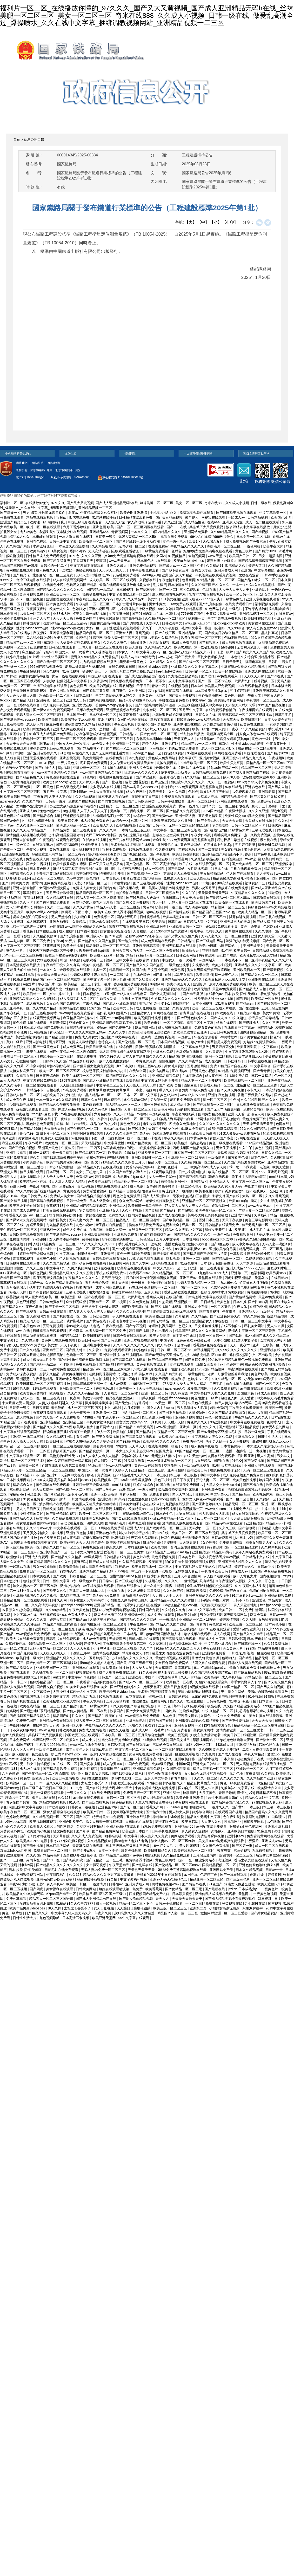 Image resolution: width=294 pixels, height=2576 pixels. What do you see at coordinates (158, 1643) in the screenshot?
I see `久久福利网` at bounding box center [158, 1643].